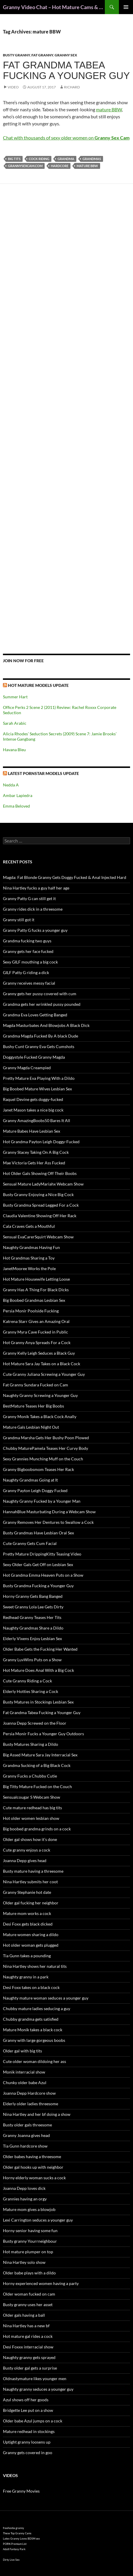 The width and height of the screenshot is (133, 2576). I want to click on Adult Fantasy Park, so click(14, 2549).